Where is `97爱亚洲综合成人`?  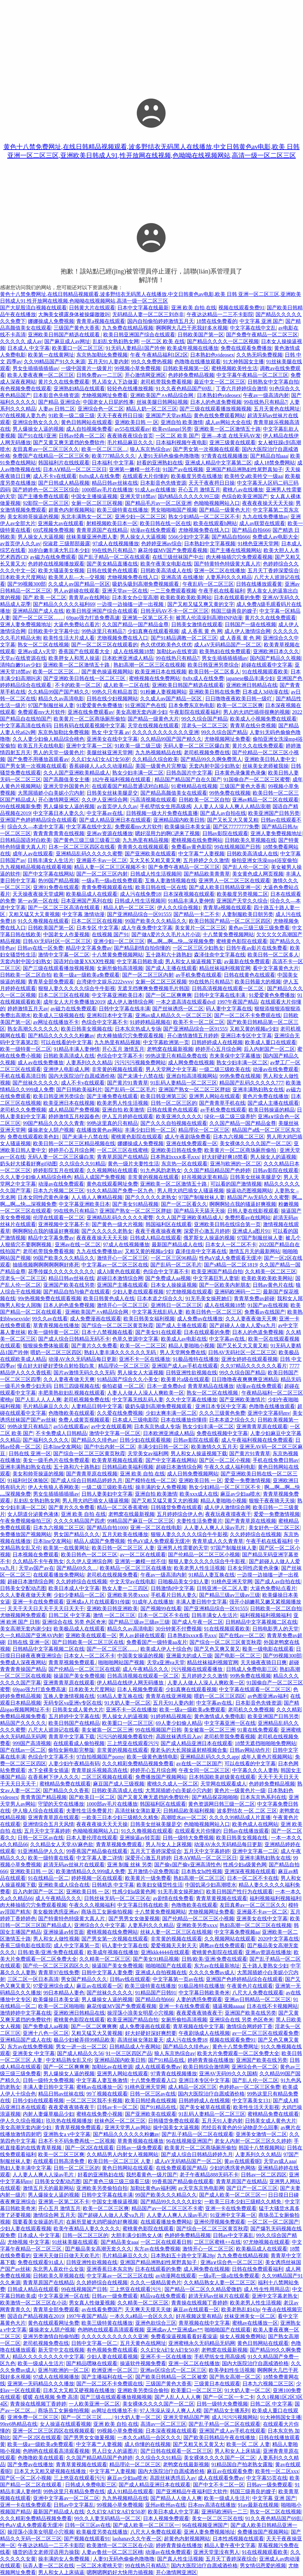
97爱亚洲综合成人 is located at coordinates (53, 1986).